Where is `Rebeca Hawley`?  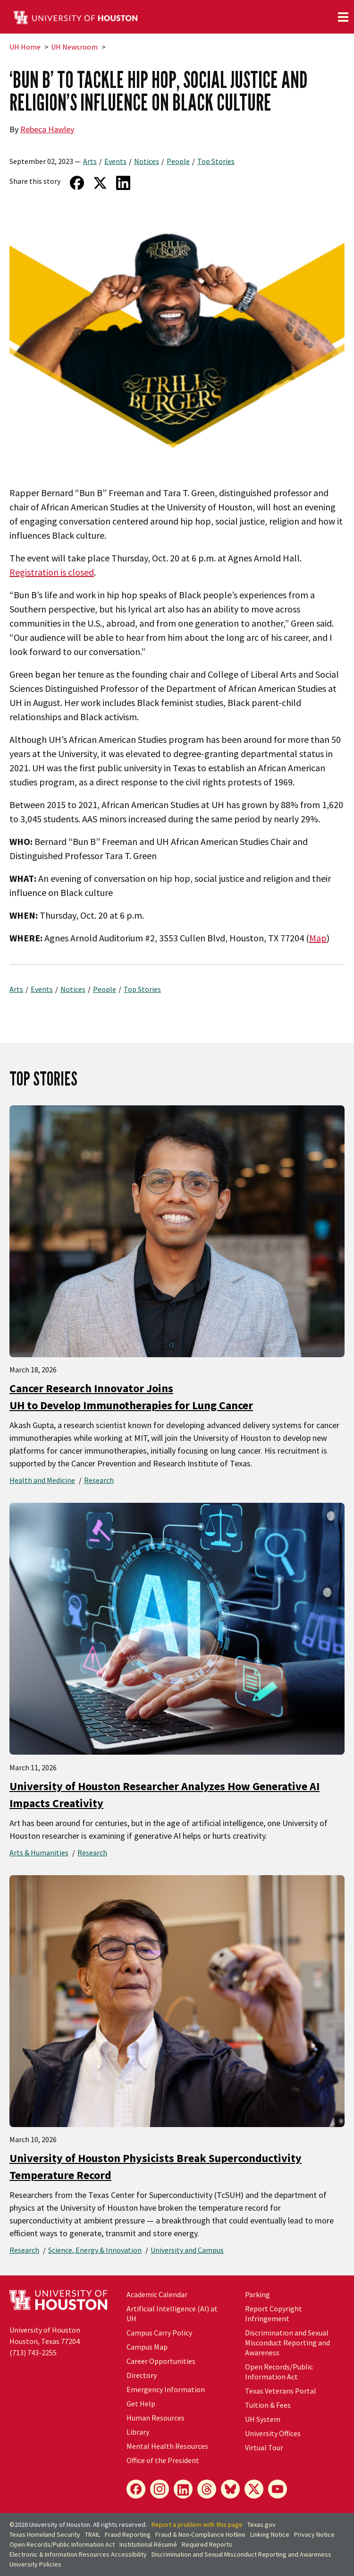
Rebeca Hawley is located at coordinates (47, 129).